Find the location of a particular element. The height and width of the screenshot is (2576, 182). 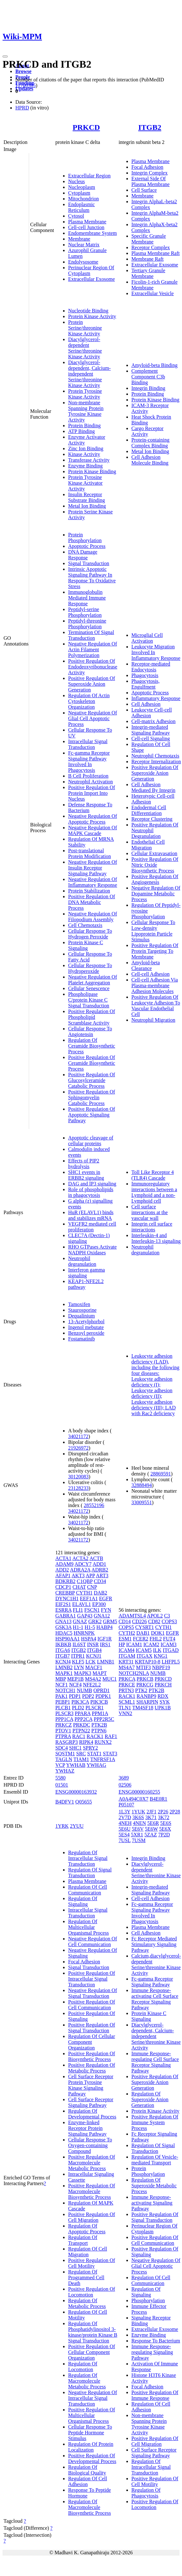

Endothelial Cell Migration is located at coordinates (148, 844).